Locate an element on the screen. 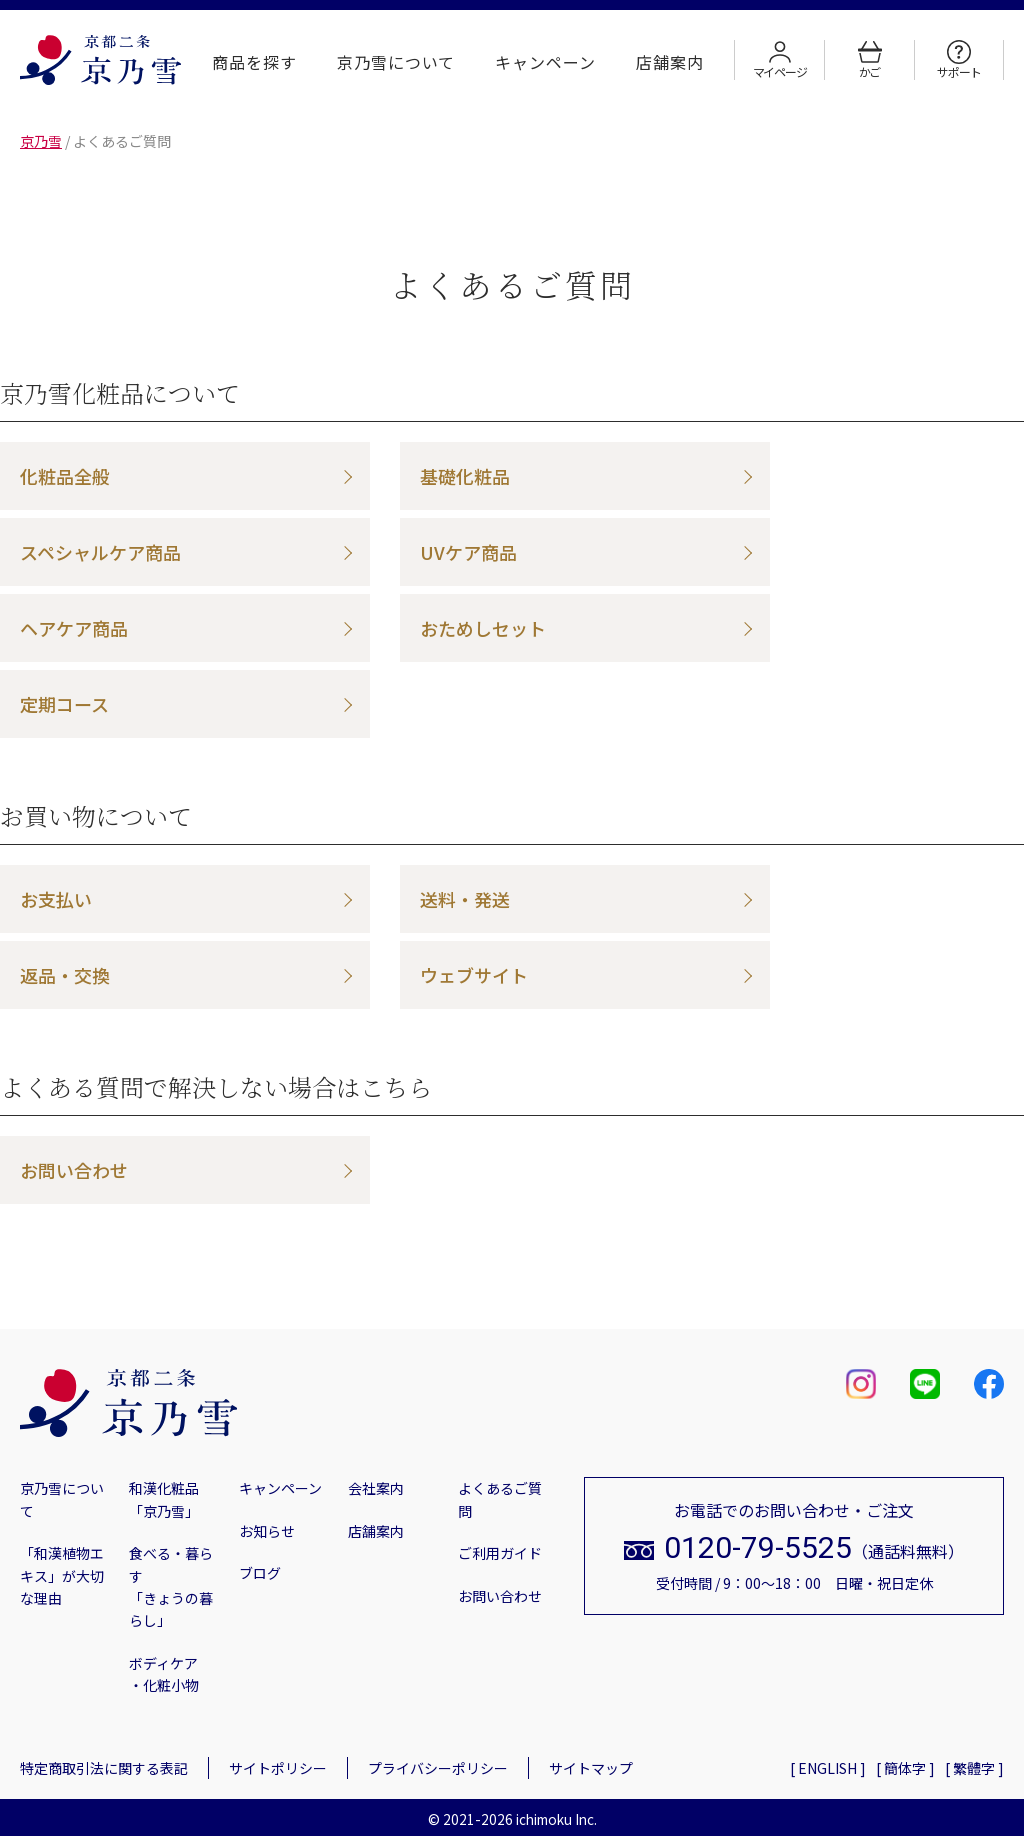 This screenshot has width=1024, height=1836. 商品を探す is located at coordinates (254, 62).